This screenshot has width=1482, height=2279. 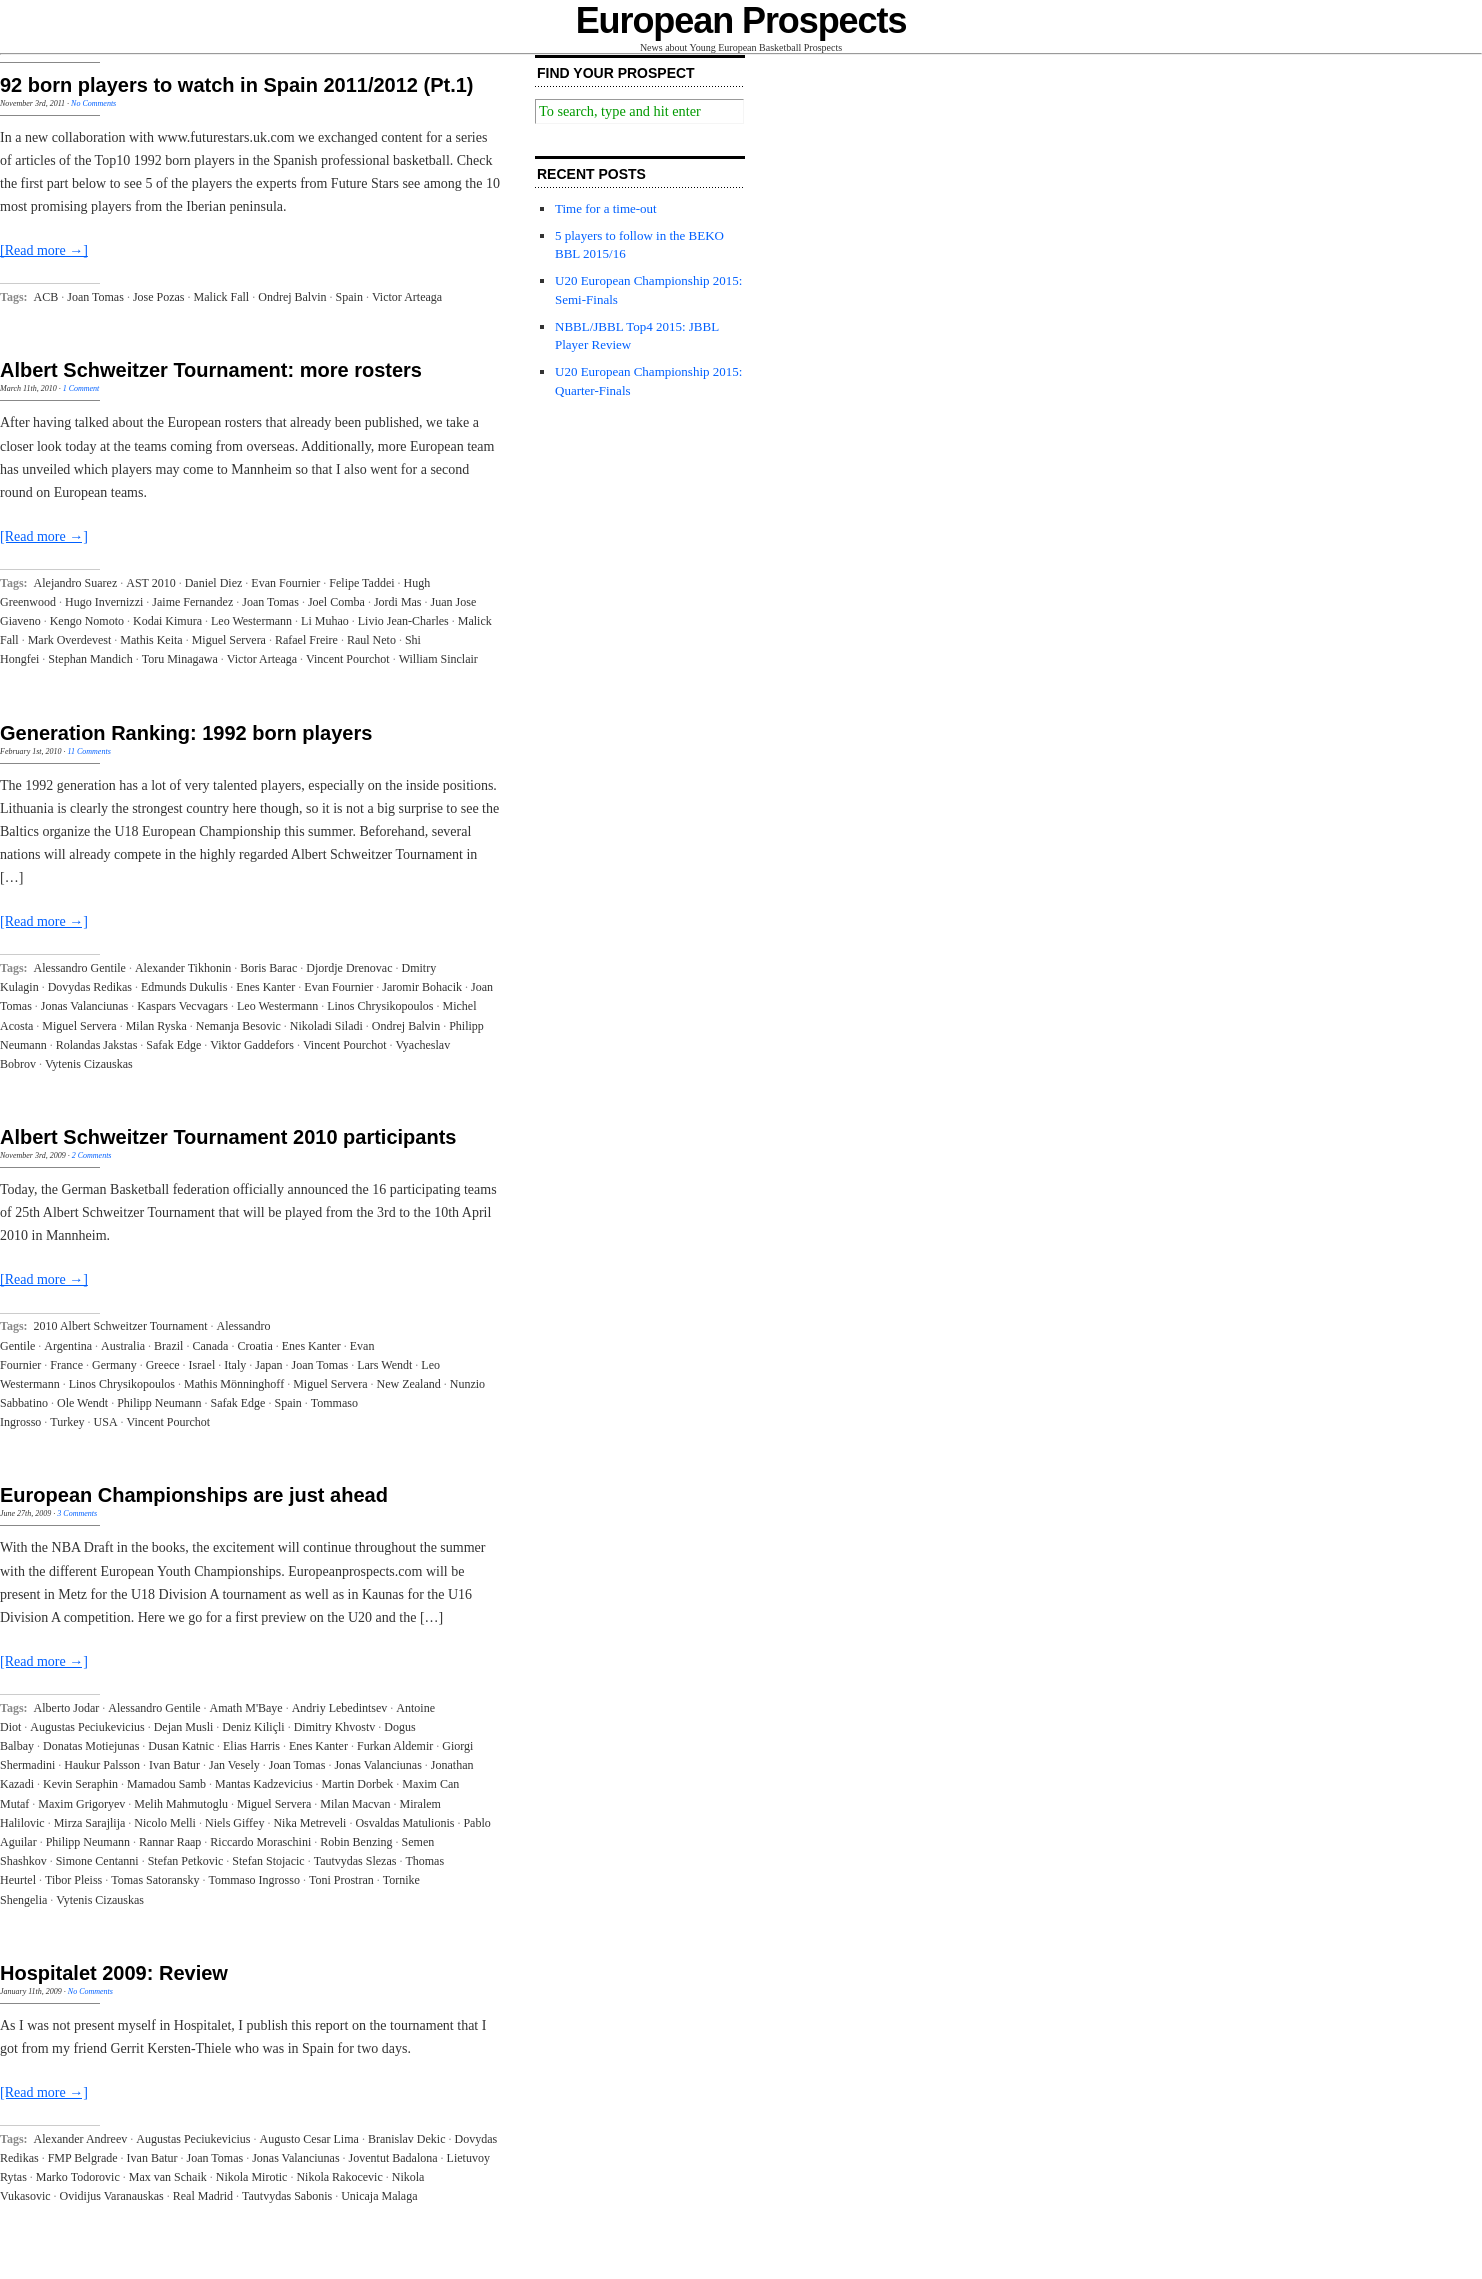 I want to click on Ole Wendt, so click(x=82, y=1403).